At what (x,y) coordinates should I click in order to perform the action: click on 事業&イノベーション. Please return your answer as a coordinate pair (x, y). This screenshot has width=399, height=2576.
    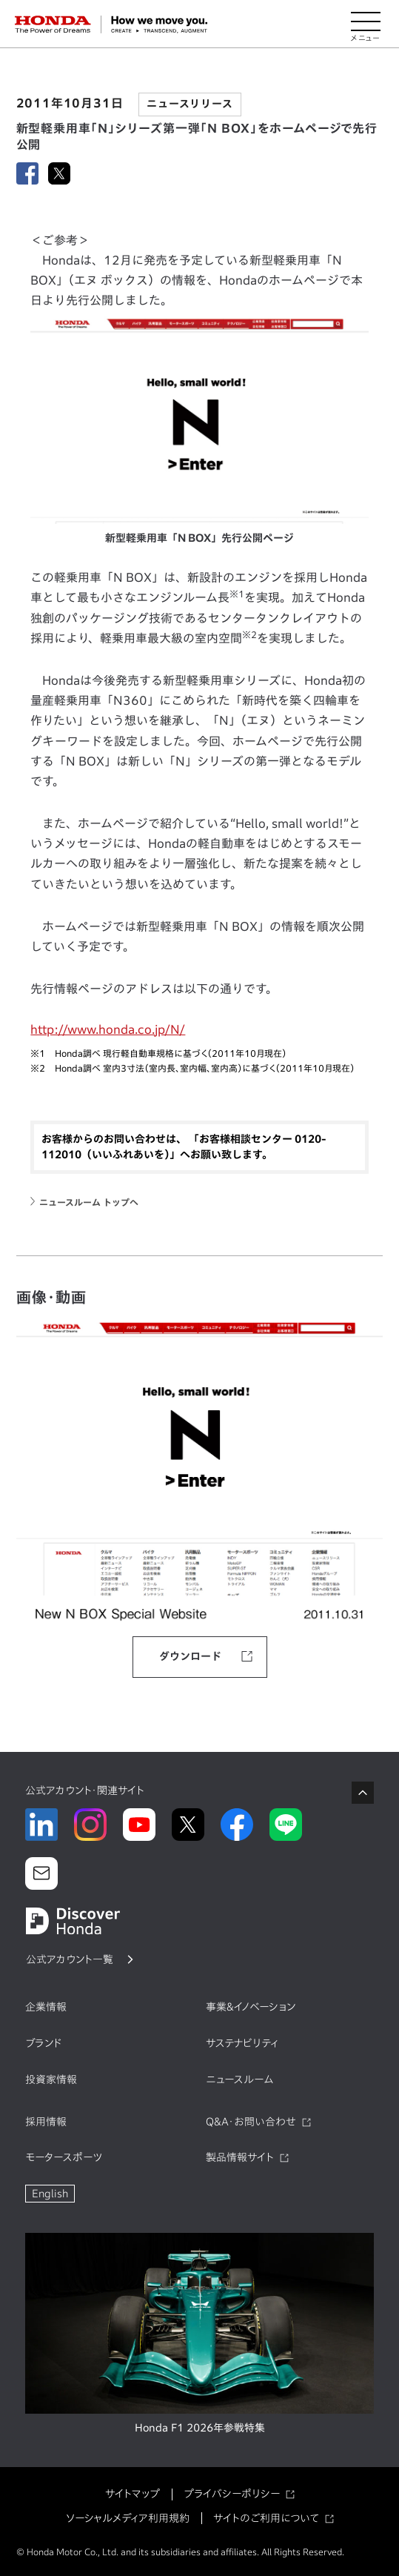
    Looking at the image, I should click on (250, 2007).